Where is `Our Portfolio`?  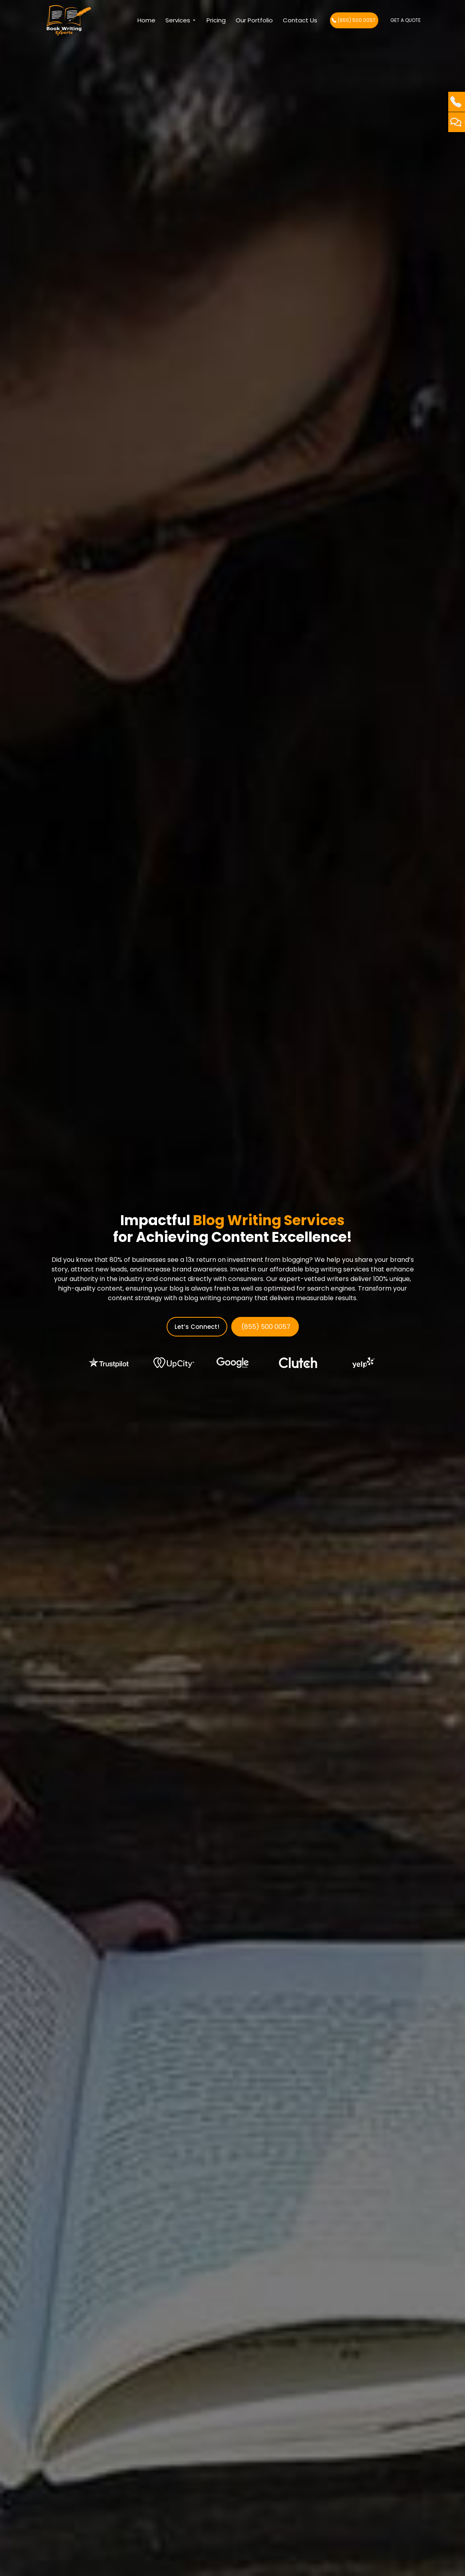
Our Portfolio is located at coordinates (254, 20).